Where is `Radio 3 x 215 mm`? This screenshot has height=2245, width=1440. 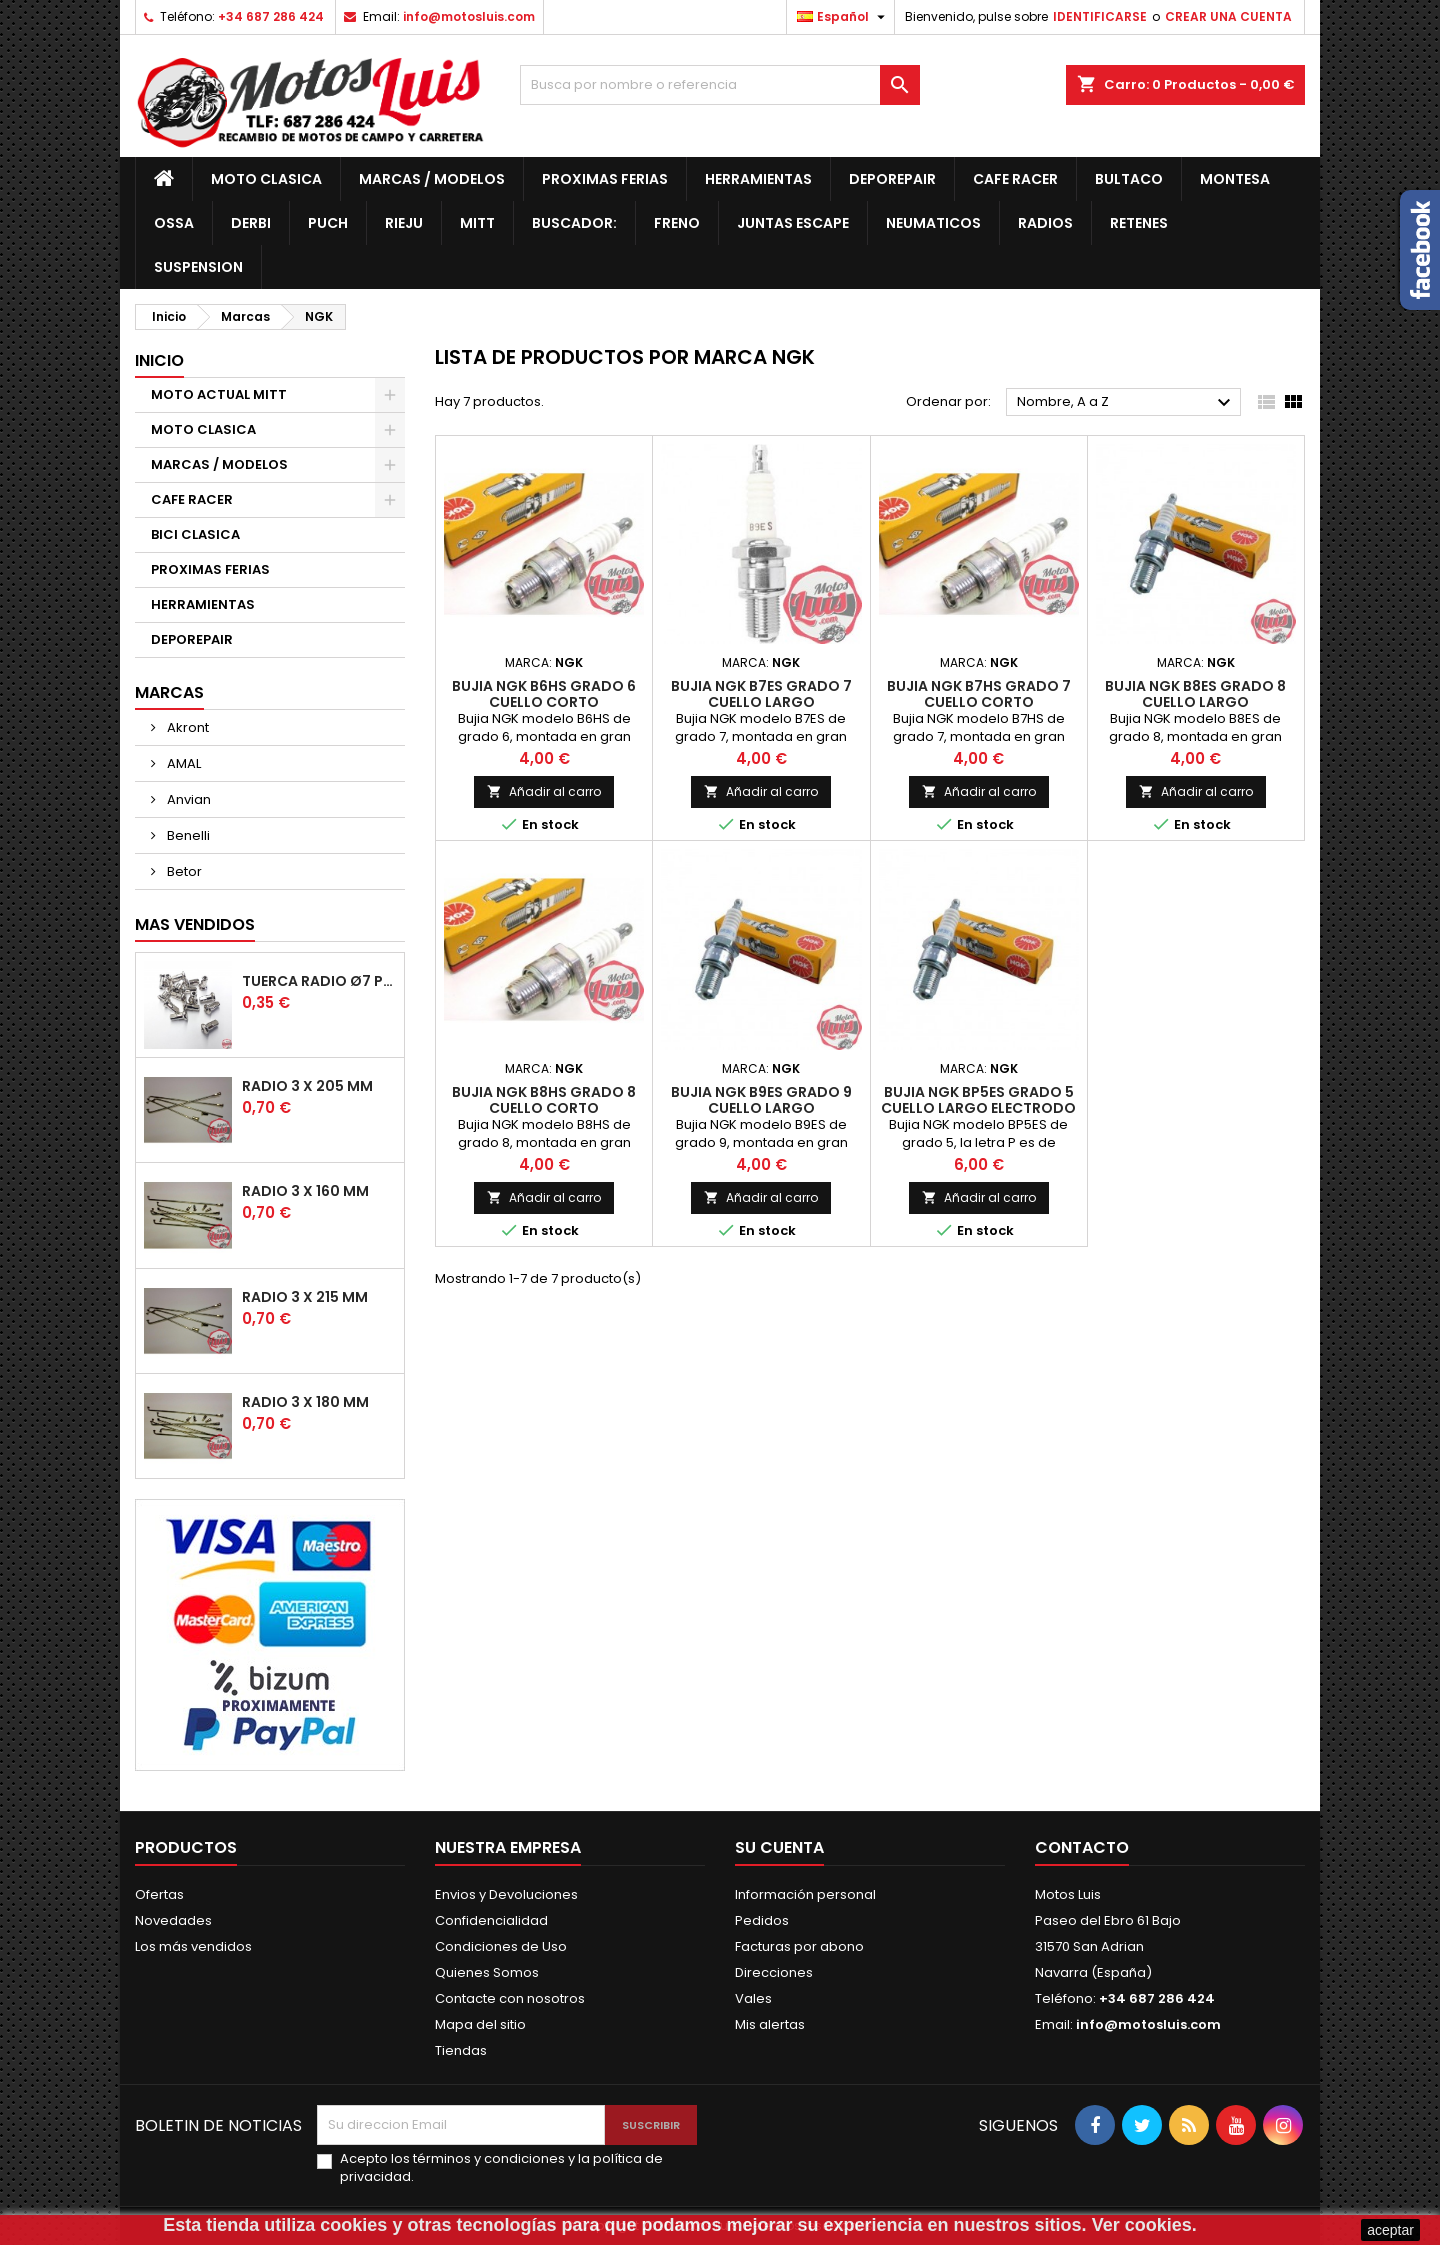 Radio 3 x 215 mm is located at coordinates (305, 1297).